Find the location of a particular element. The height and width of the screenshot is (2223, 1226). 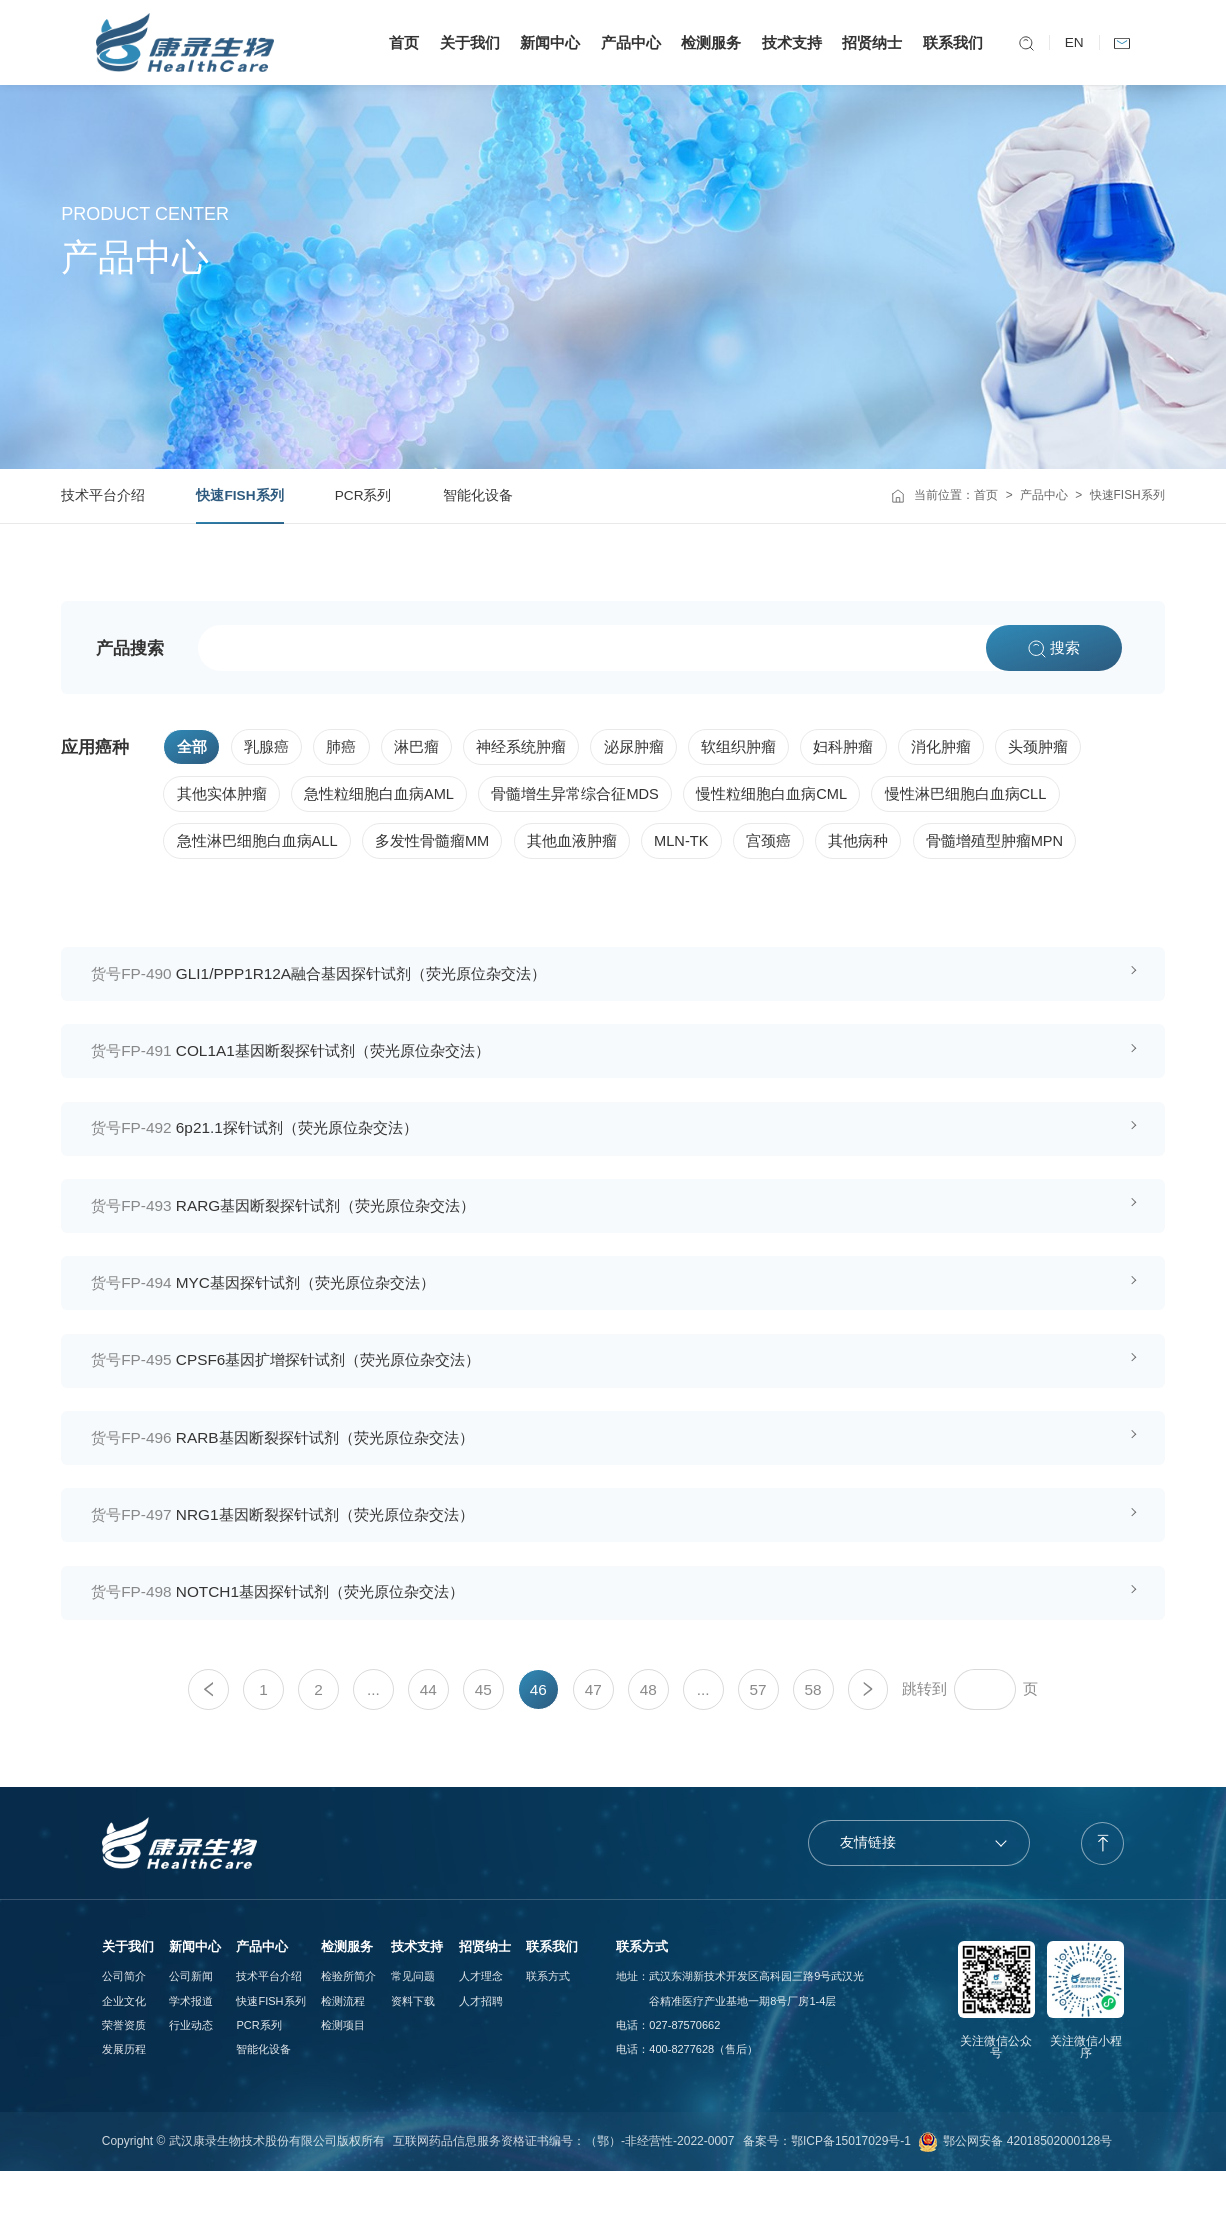

急性淋巴细胞白血病ALL is located at coordinates (258, 848).